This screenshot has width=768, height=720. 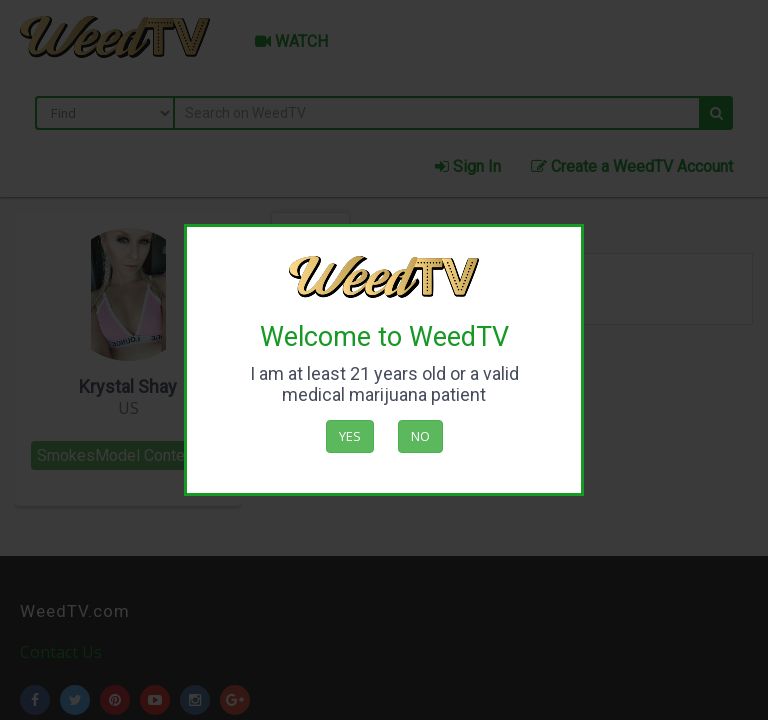 What do you see at coordinates (350, 436) in the screenshot?
I see `Yes` at bounding box center [350, 436].